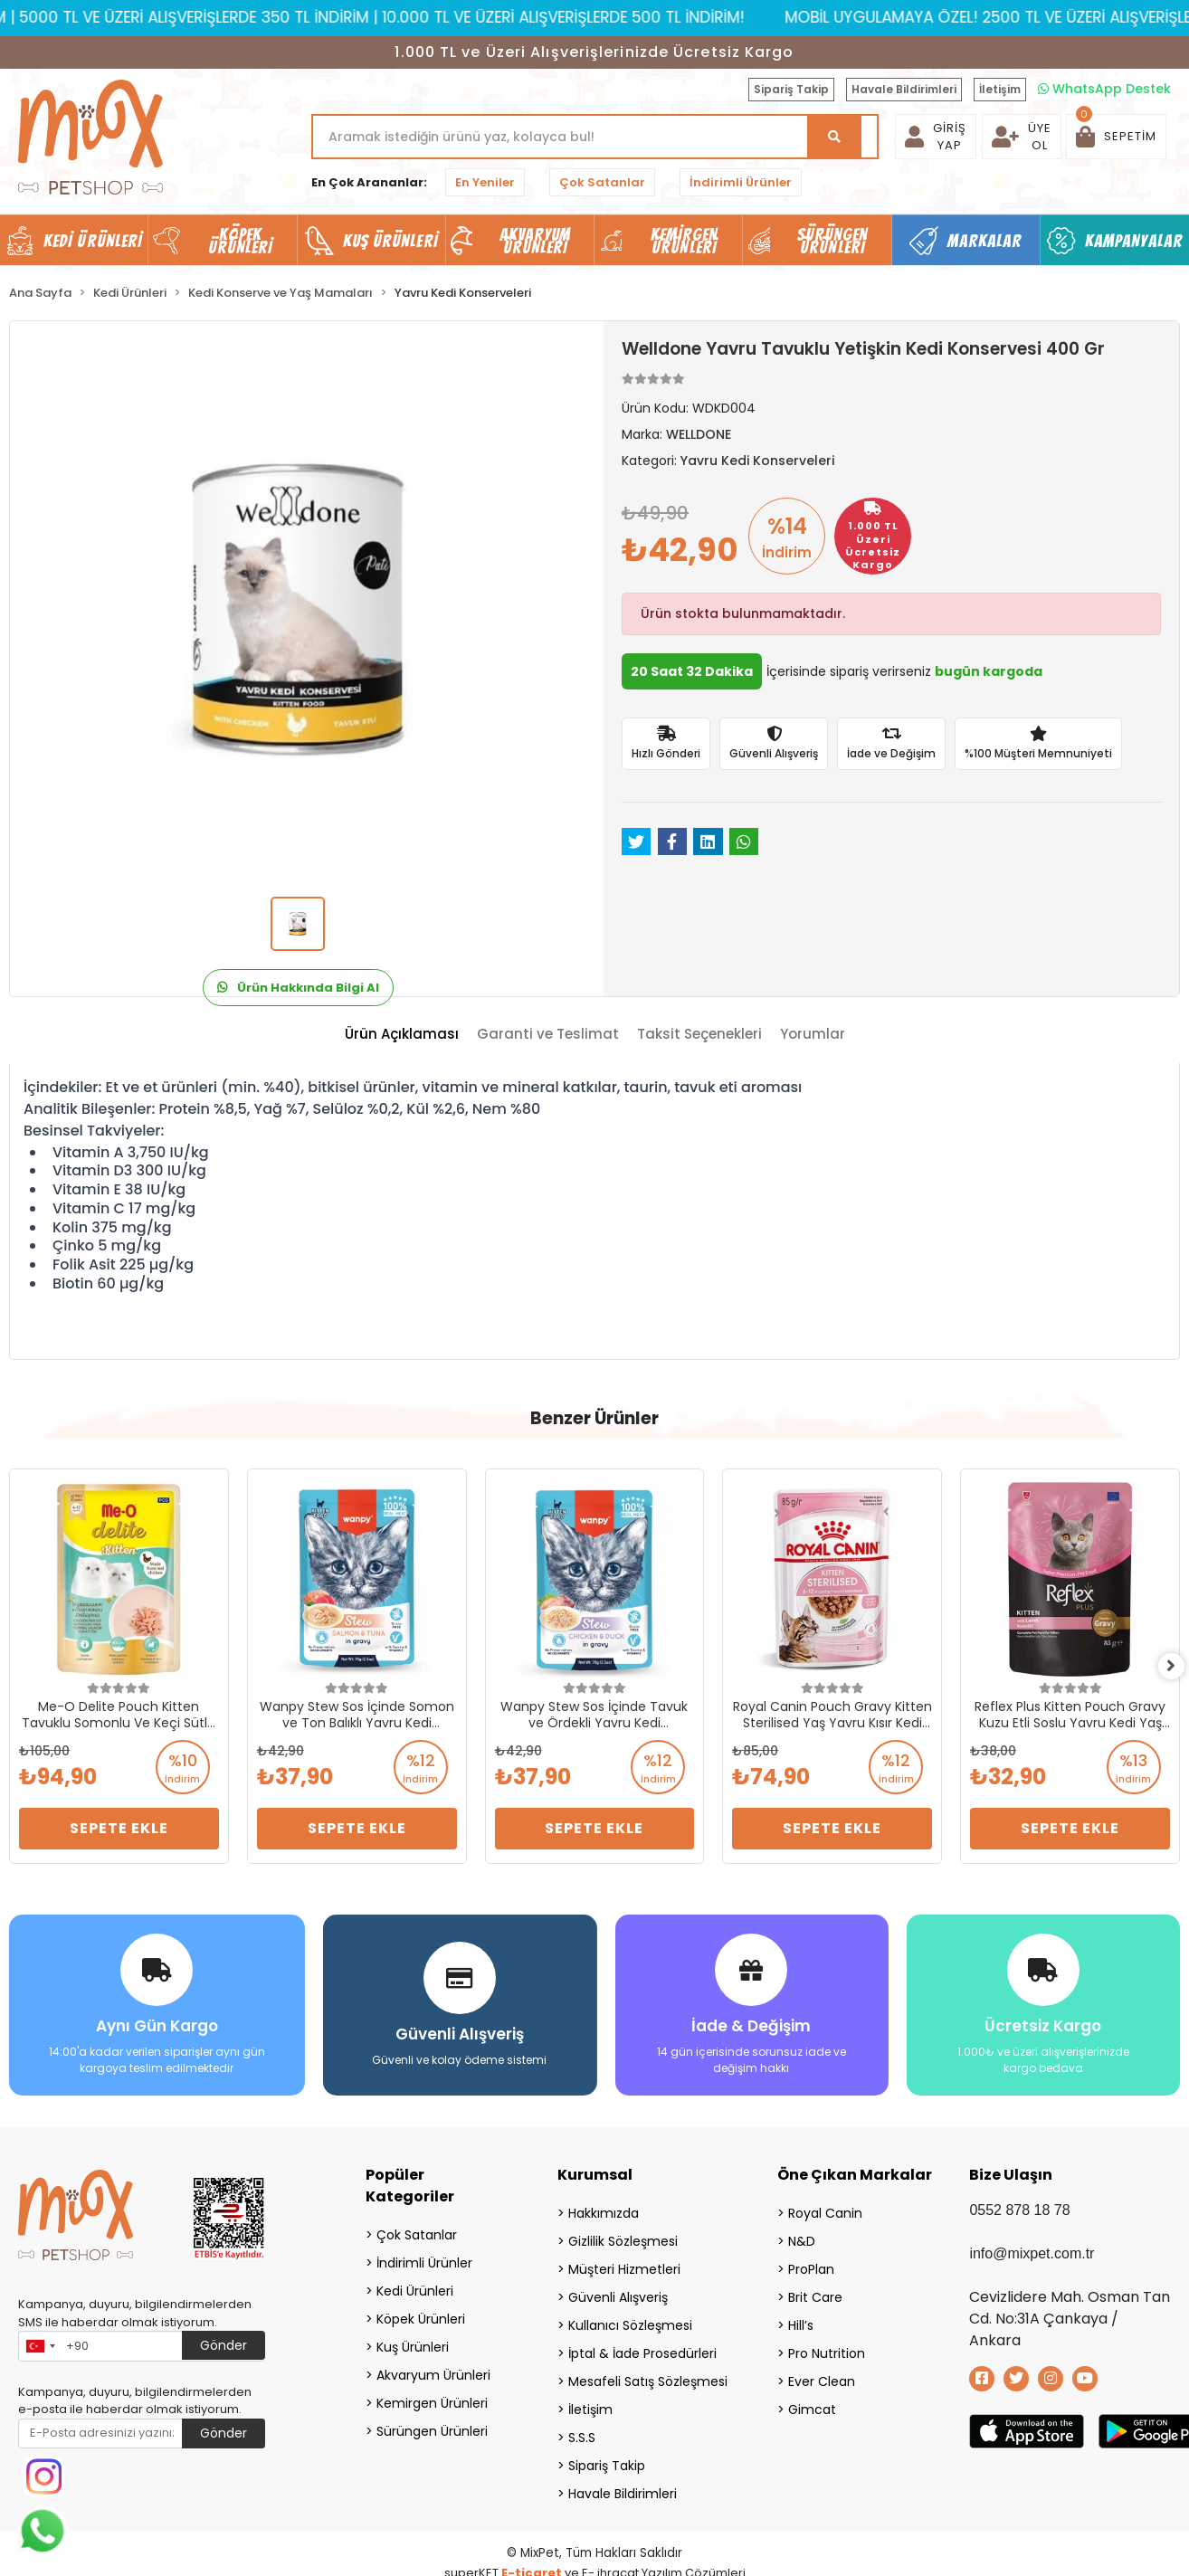 This screenshot has height=2576, width=1189. I want to click on En Yeniler, so click(485, 182).